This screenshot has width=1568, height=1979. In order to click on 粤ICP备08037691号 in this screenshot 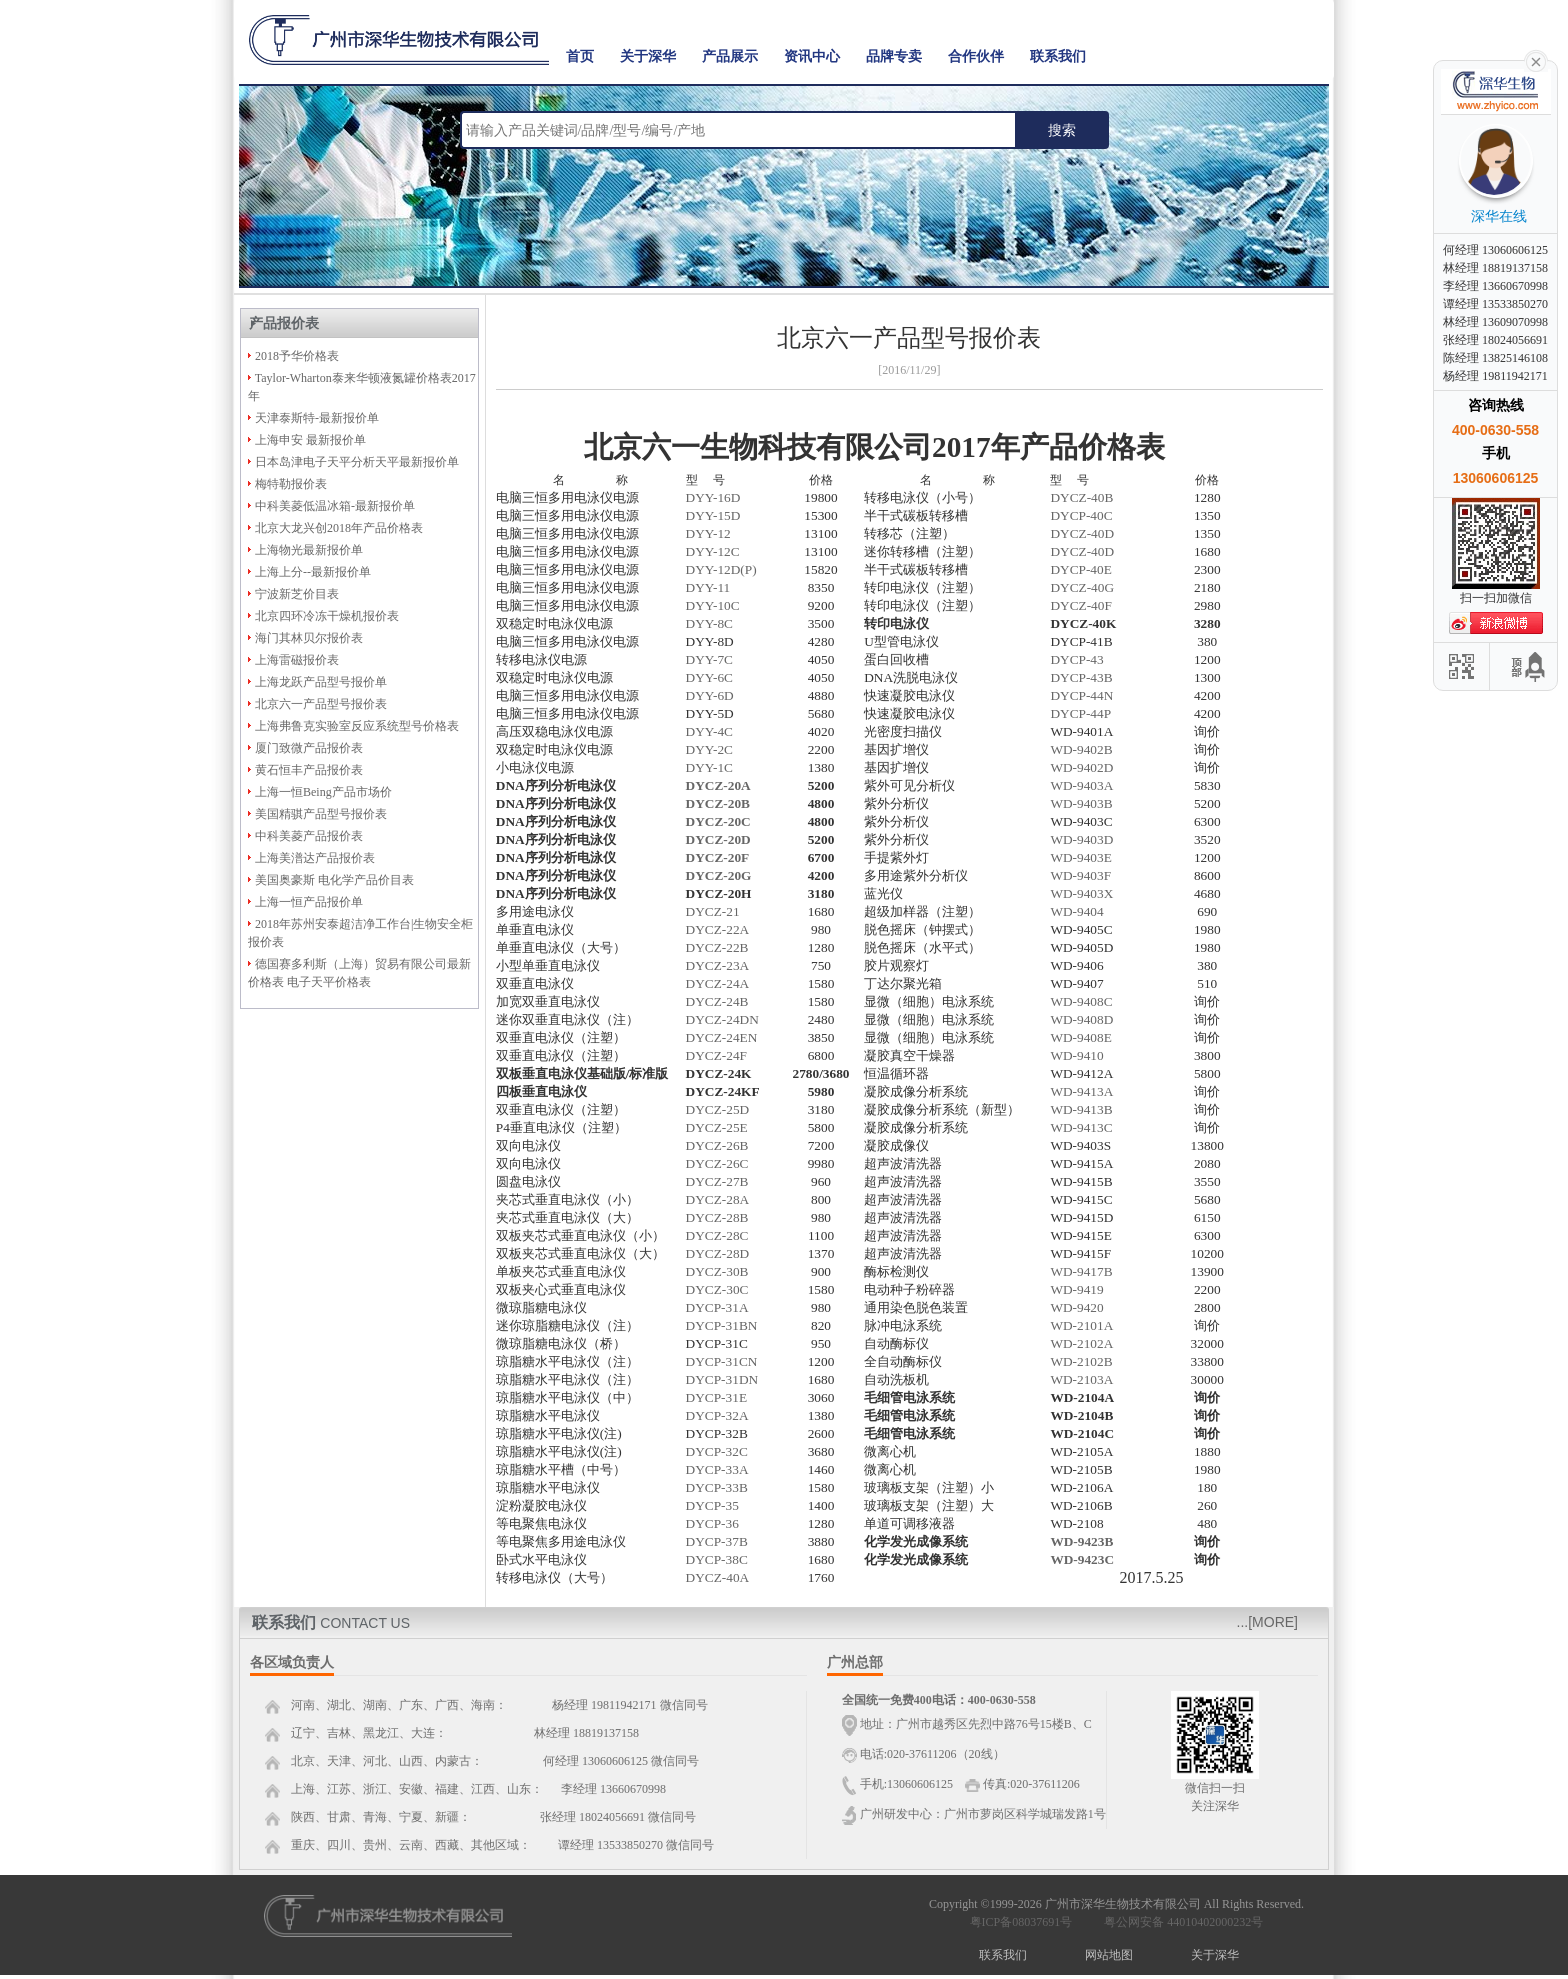, I will do `click(1021, 1922)`.